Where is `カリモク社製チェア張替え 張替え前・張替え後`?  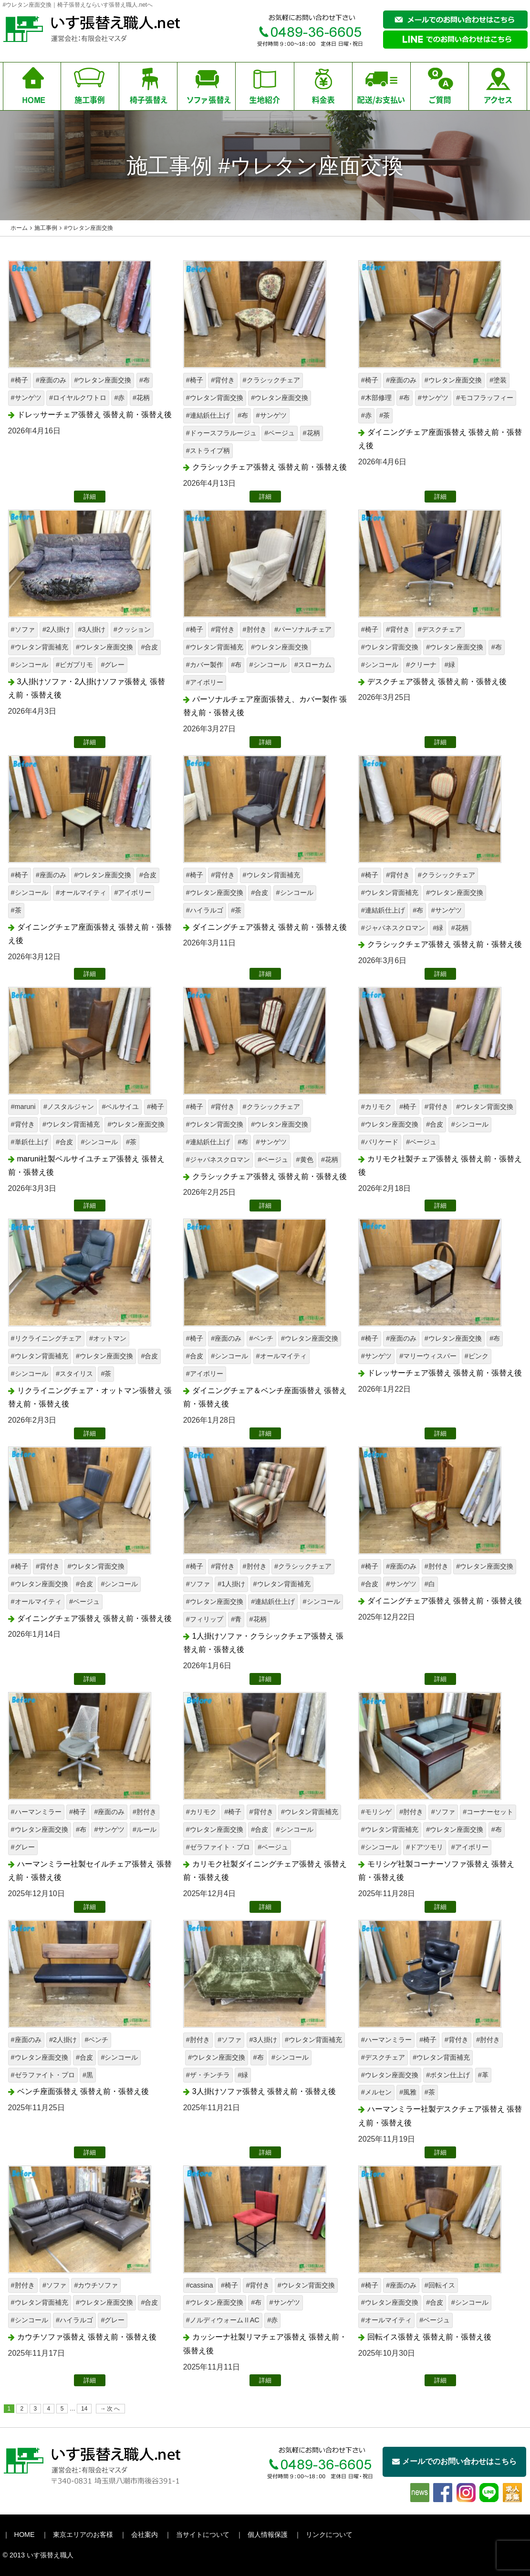 カリモク社製チェア張替え 張替え前・張替え後 is located at coordinates (440, 1166).